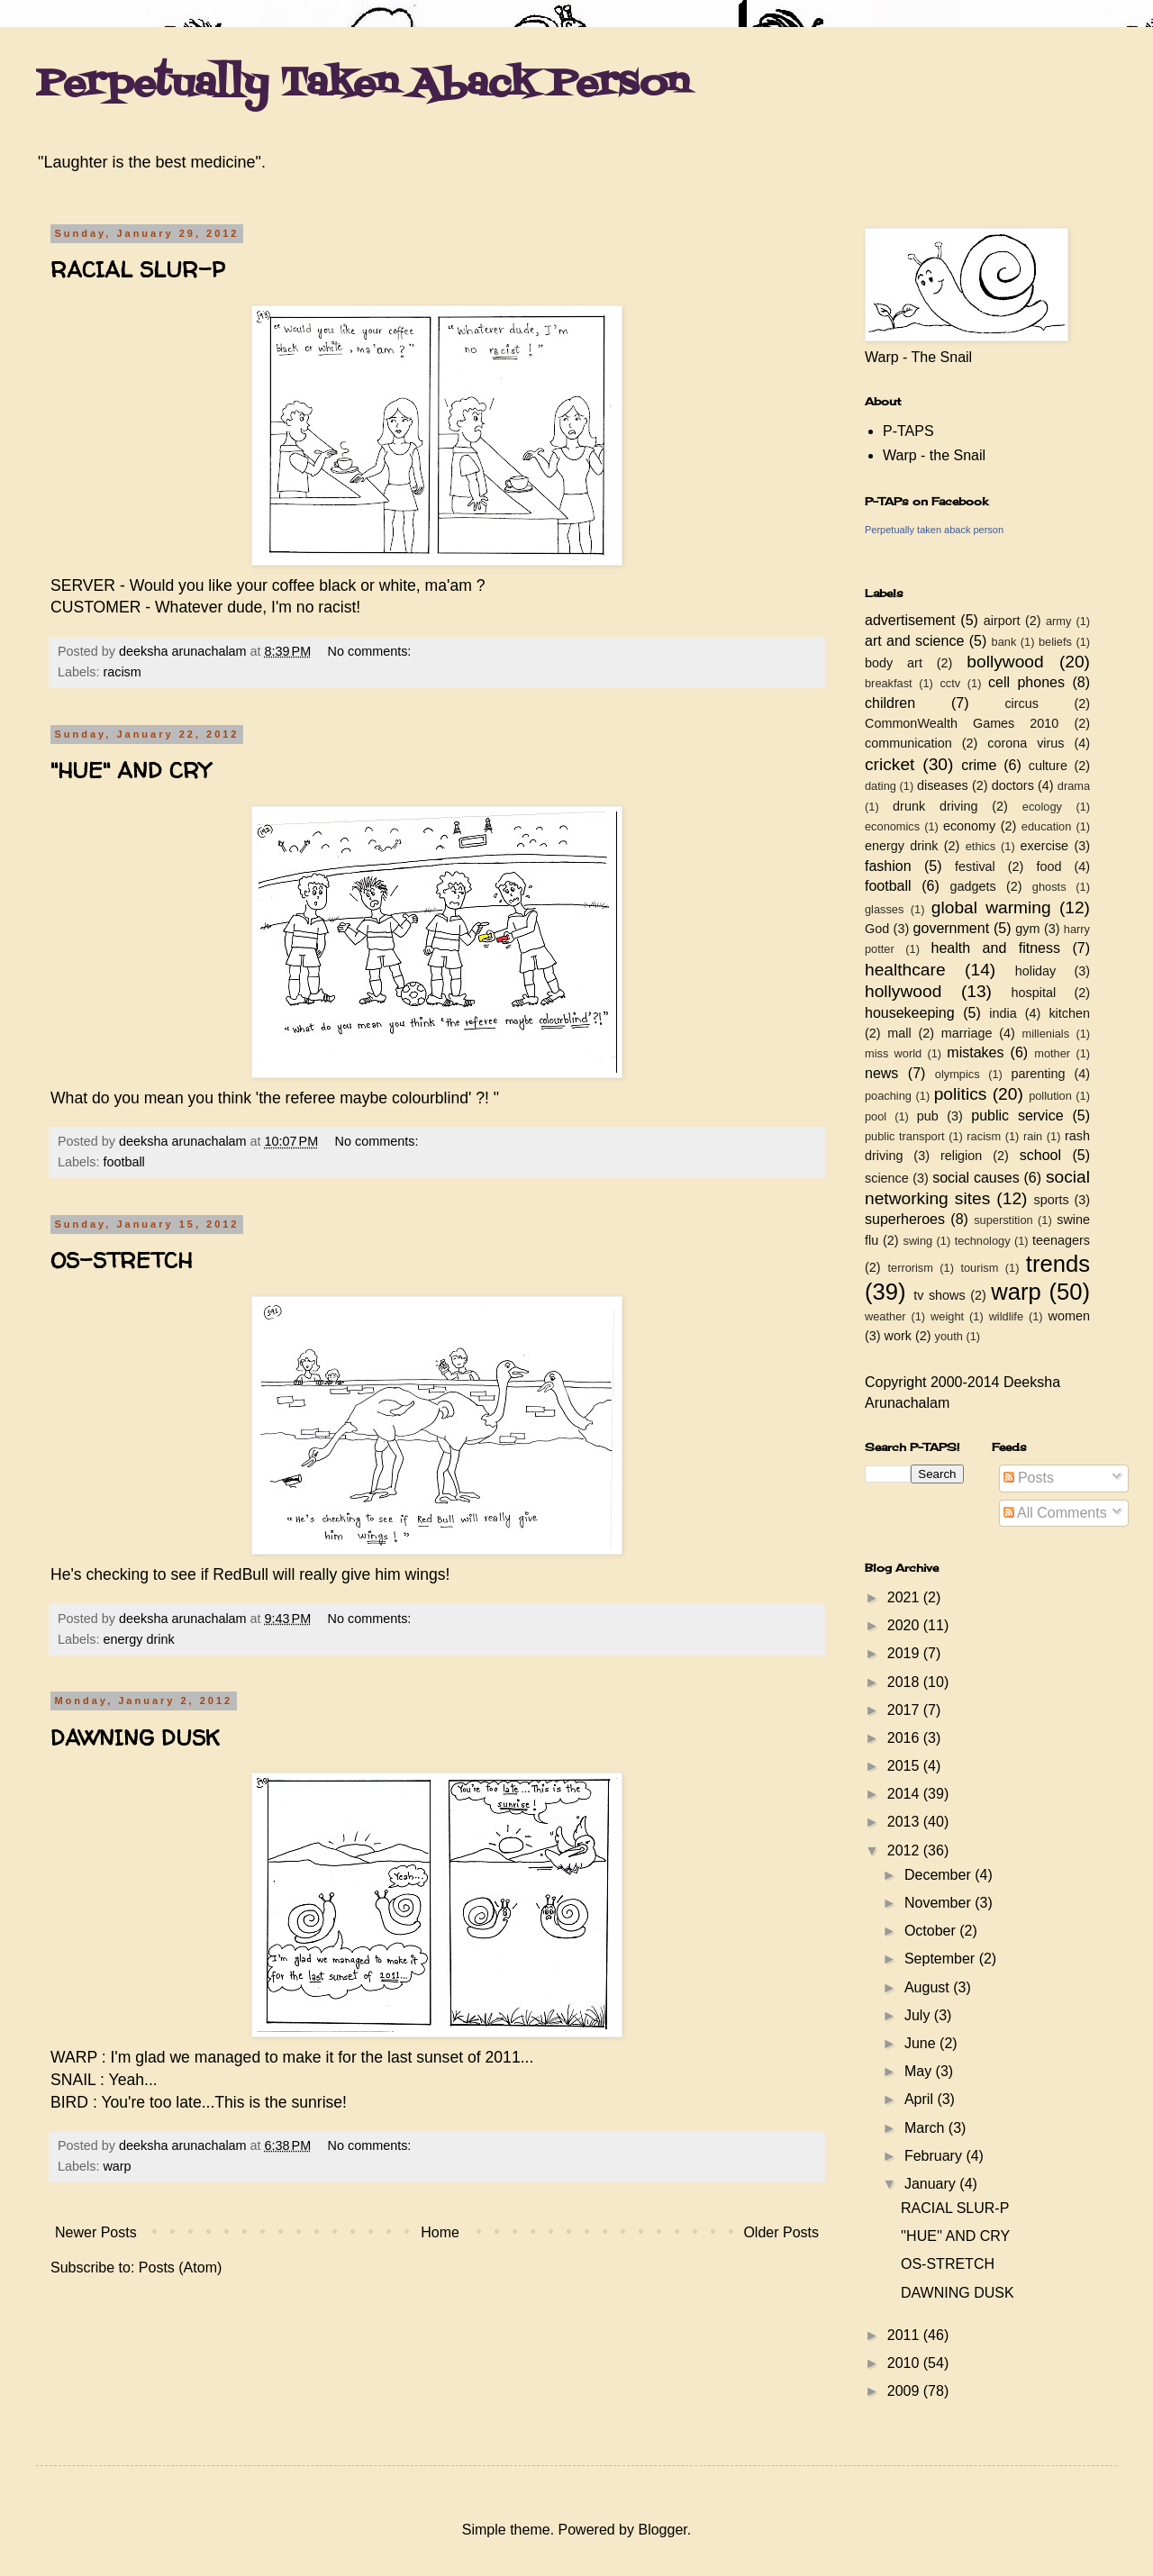  What do you see at coordinates (939, 1295) in the screenshot?
I see `tv shows` at bounding box center [939, 1295].